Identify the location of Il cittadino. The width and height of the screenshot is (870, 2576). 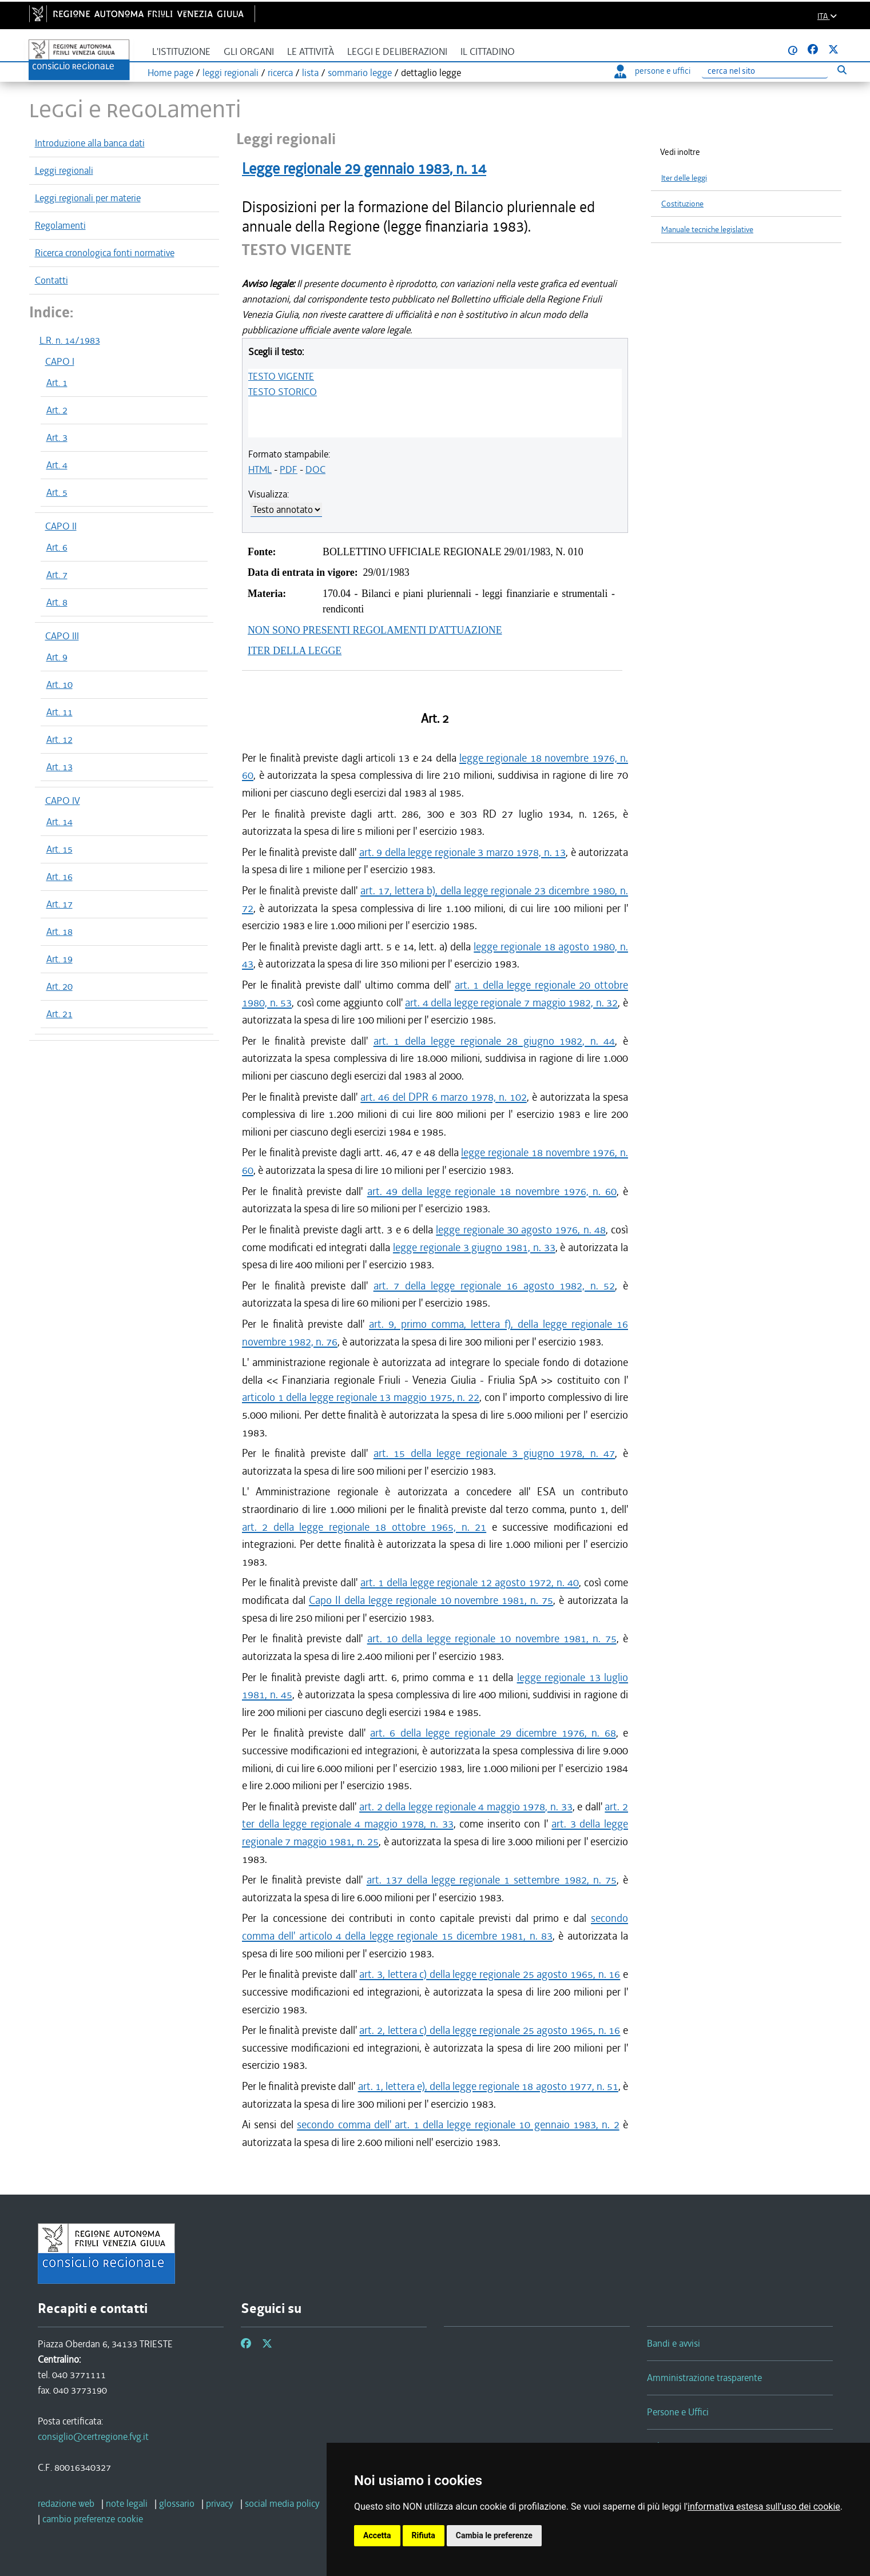
(487, 52).